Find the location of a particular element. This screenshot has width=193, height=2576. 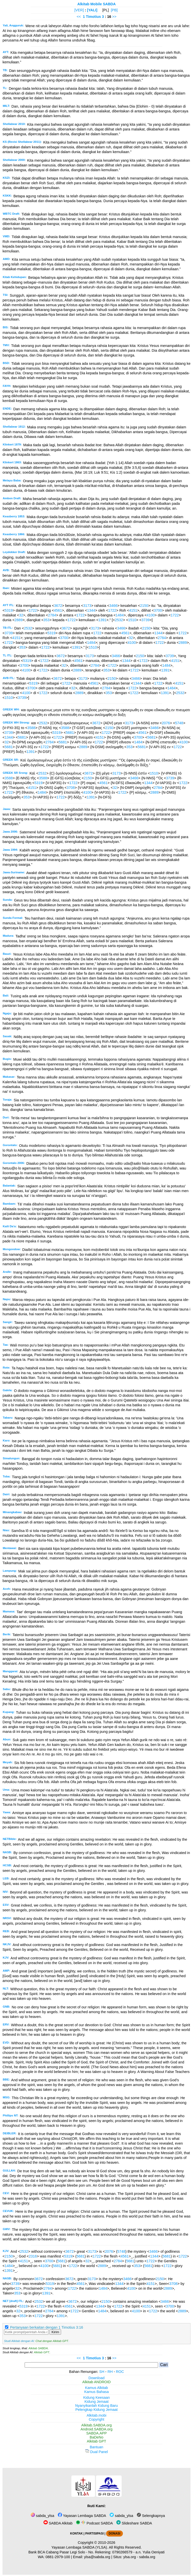

ylsa.org is located at coordinates (129, 2557).